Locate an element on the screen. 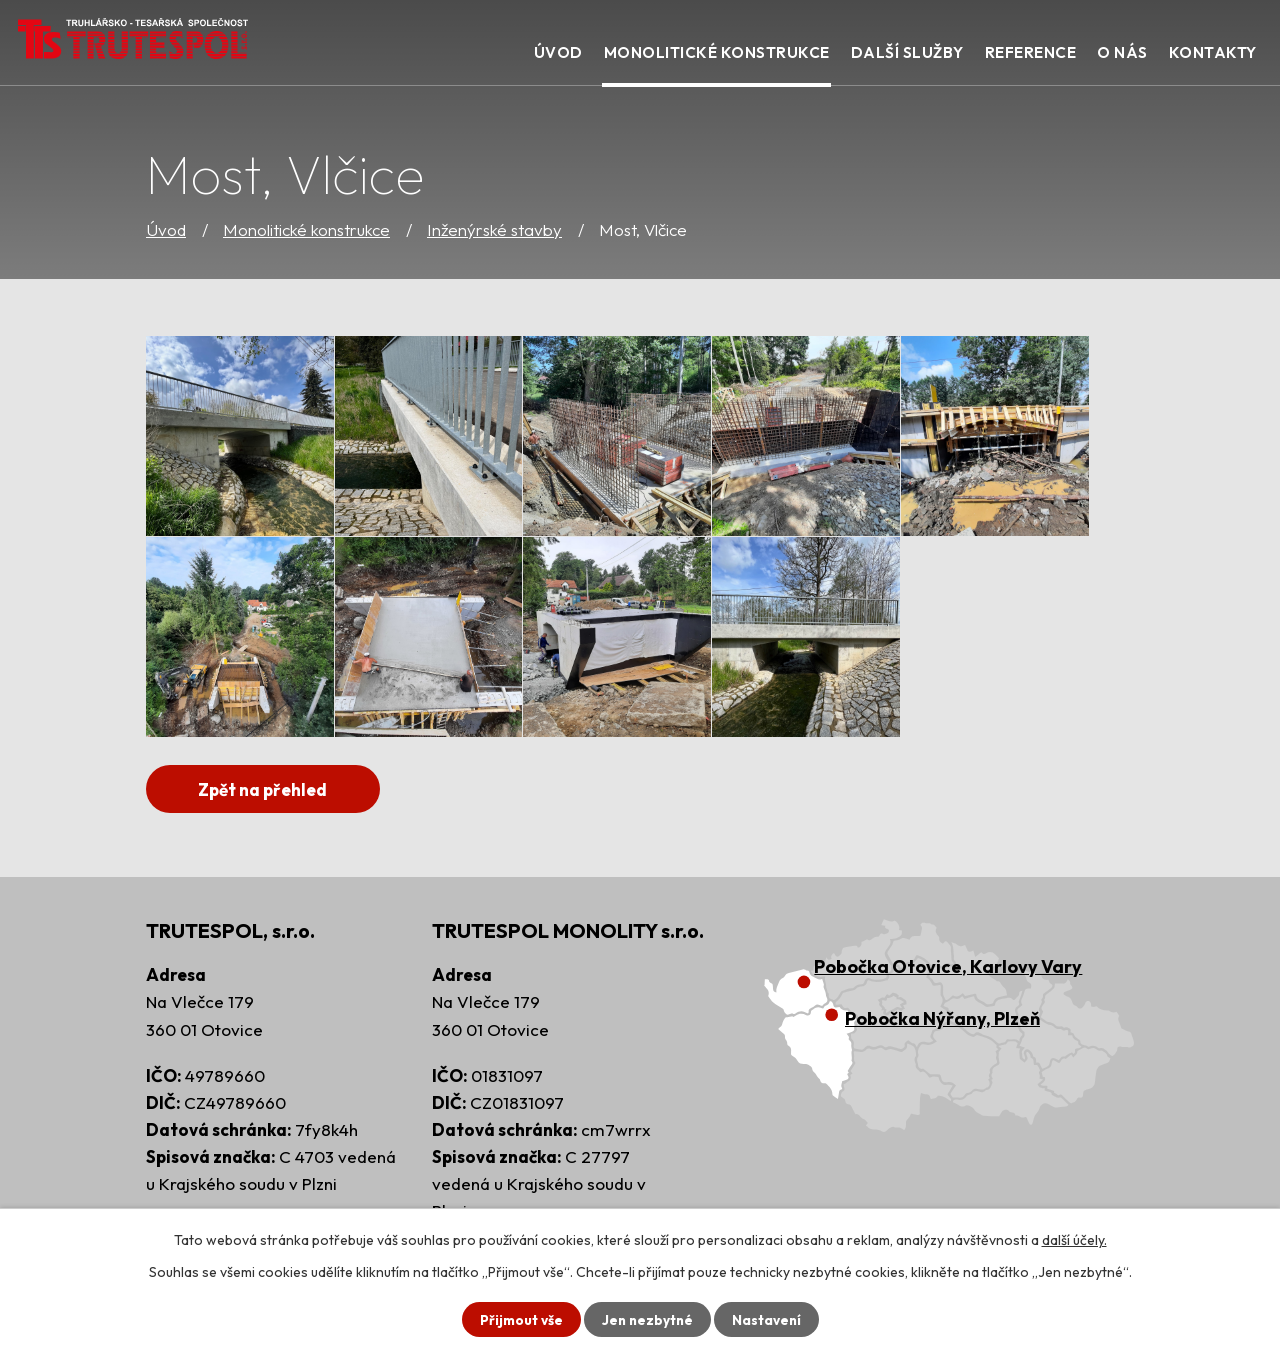 The image size is (1280, 1356). Přijmout vše [Přijmout všechny cookies] is located at coordinates (518, 1319).